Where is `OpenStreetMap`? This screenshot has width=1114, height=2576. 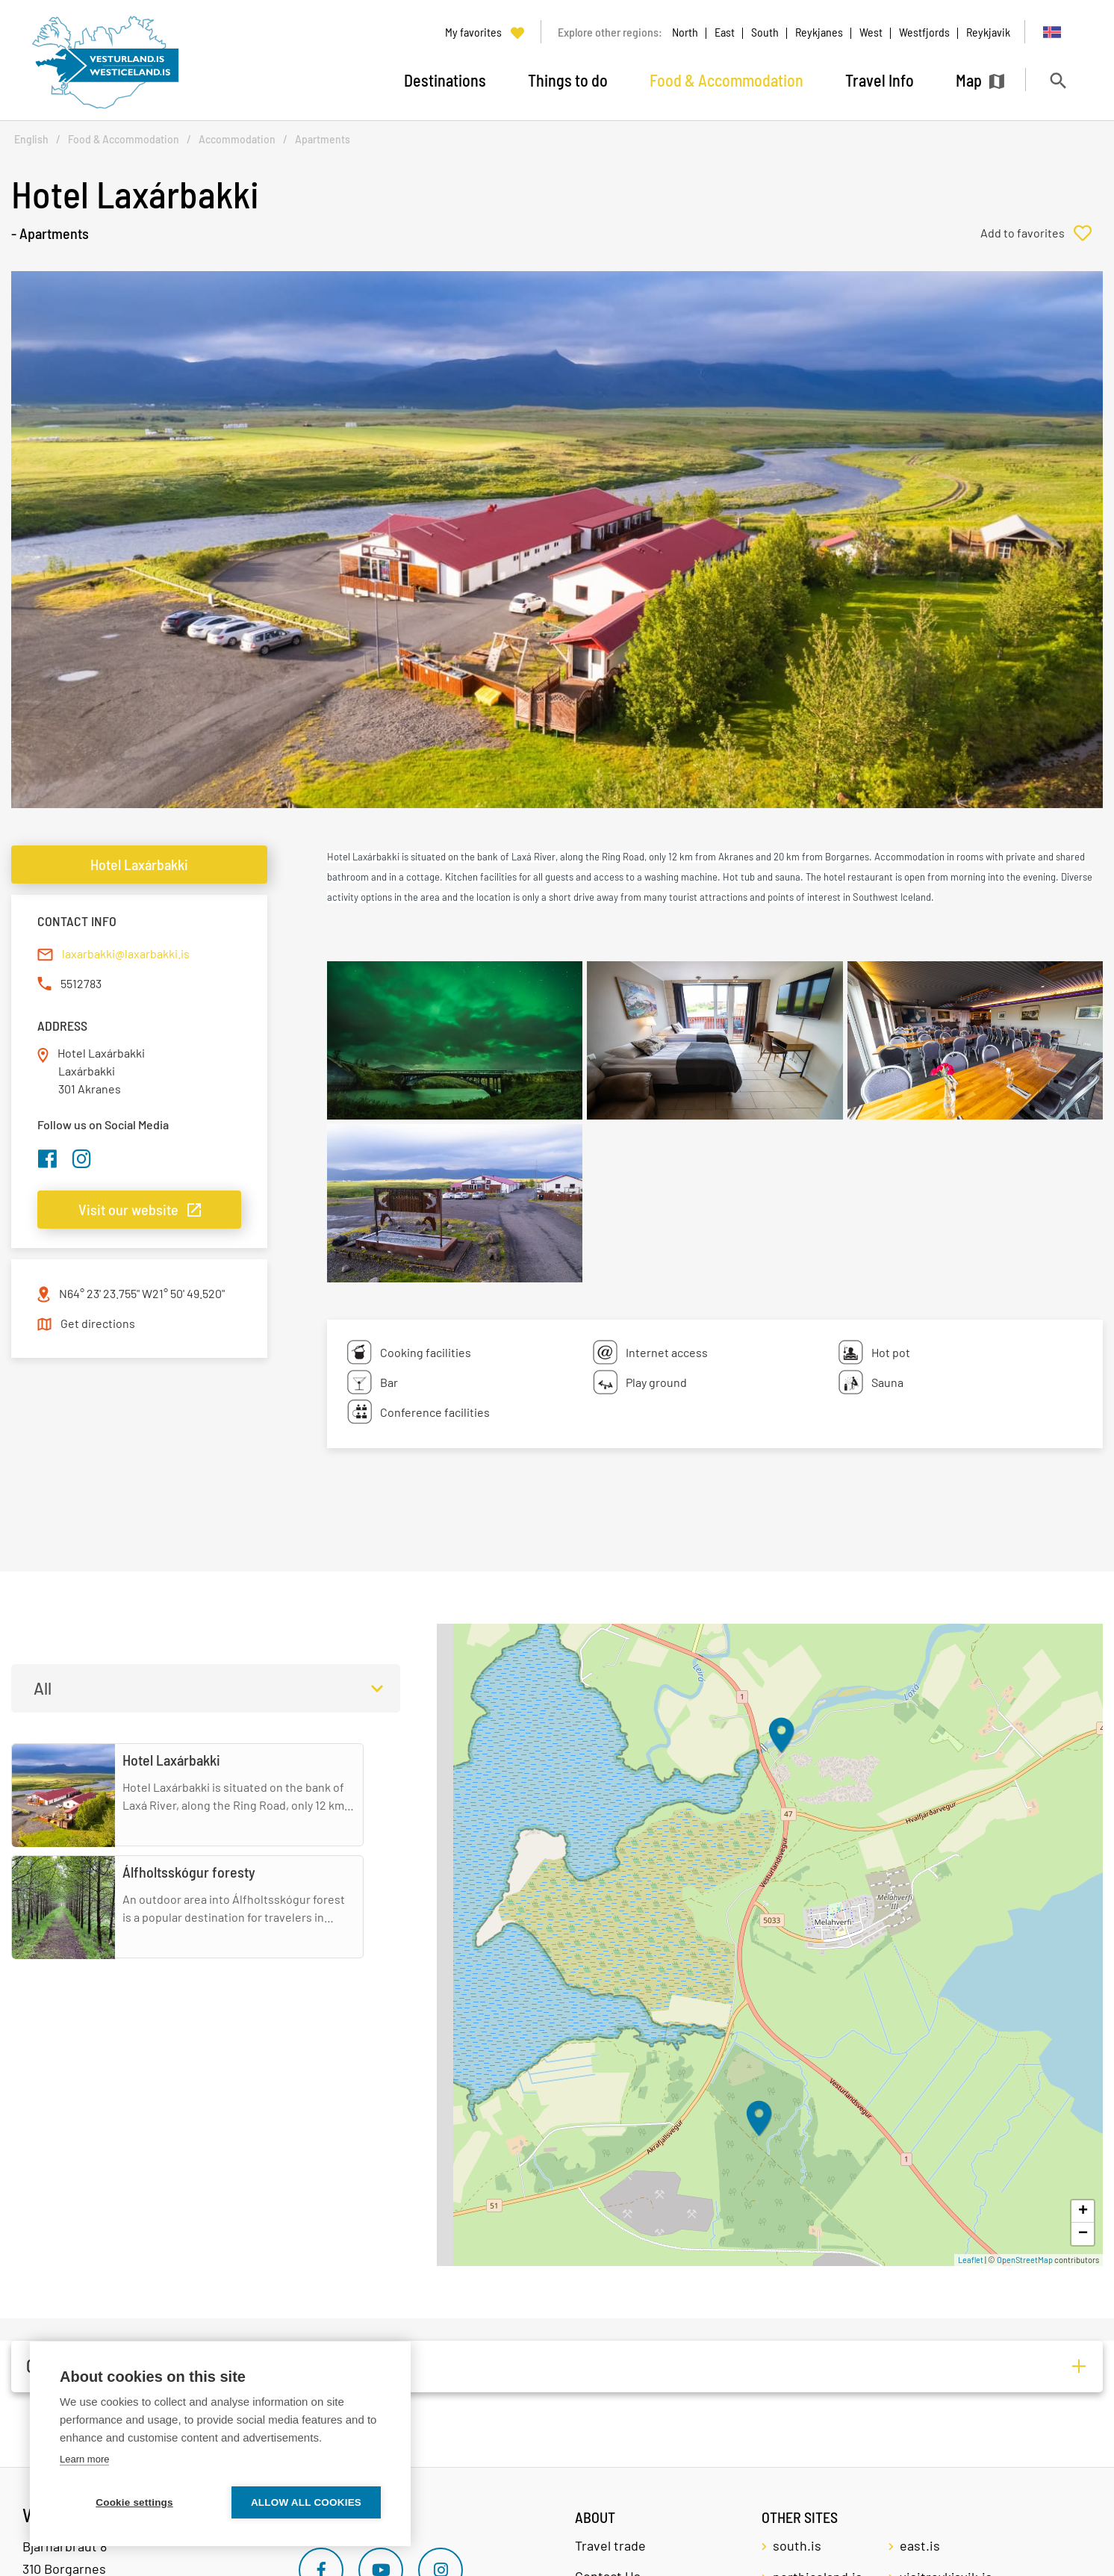 OpenStreetMap is located at coordinates (1025, 2260).